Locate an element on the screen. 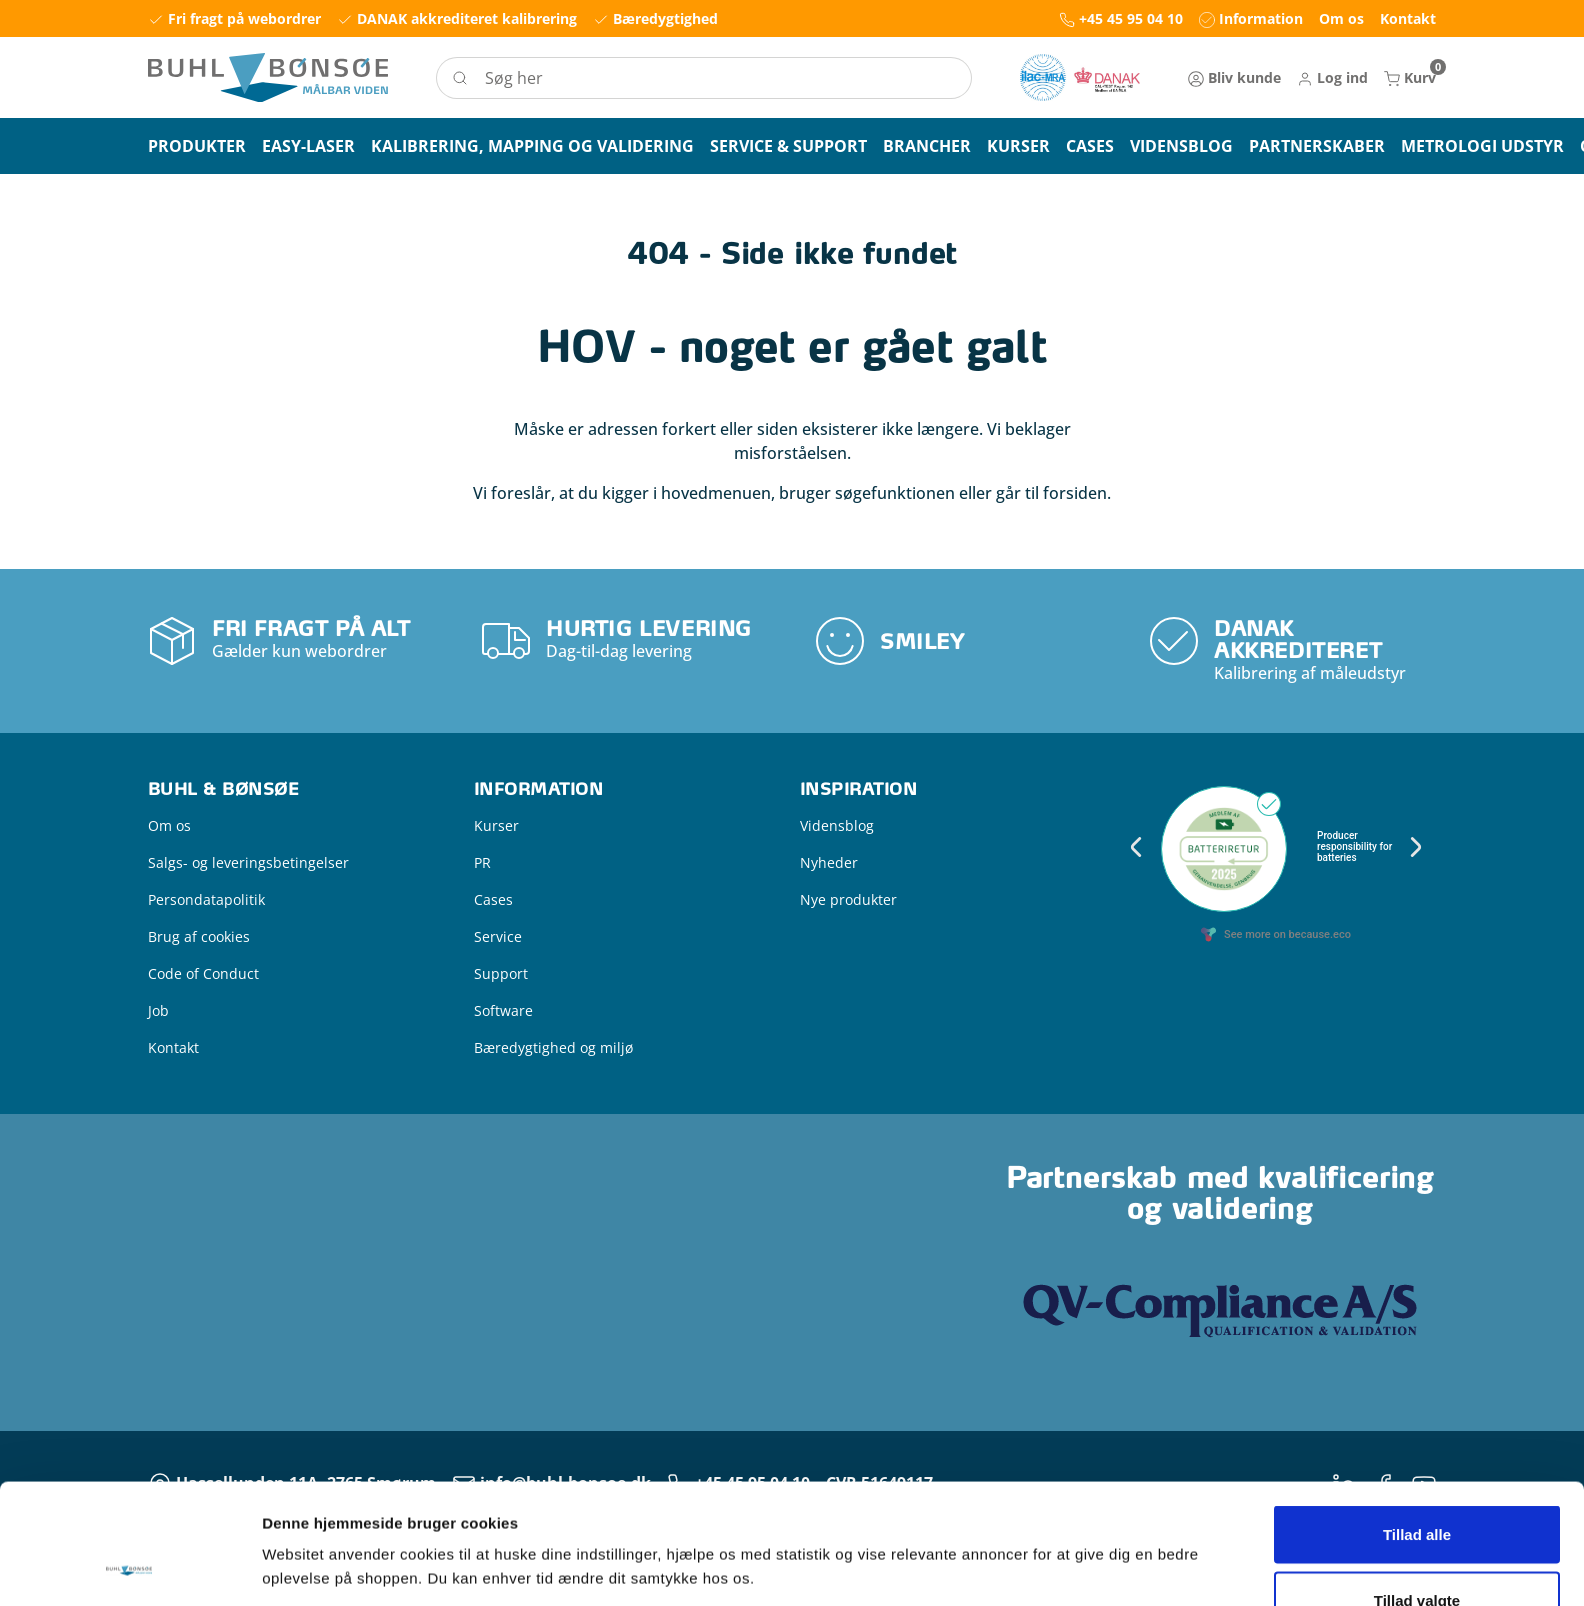  Vis detaljer is located at coordinates (1039, 1530).